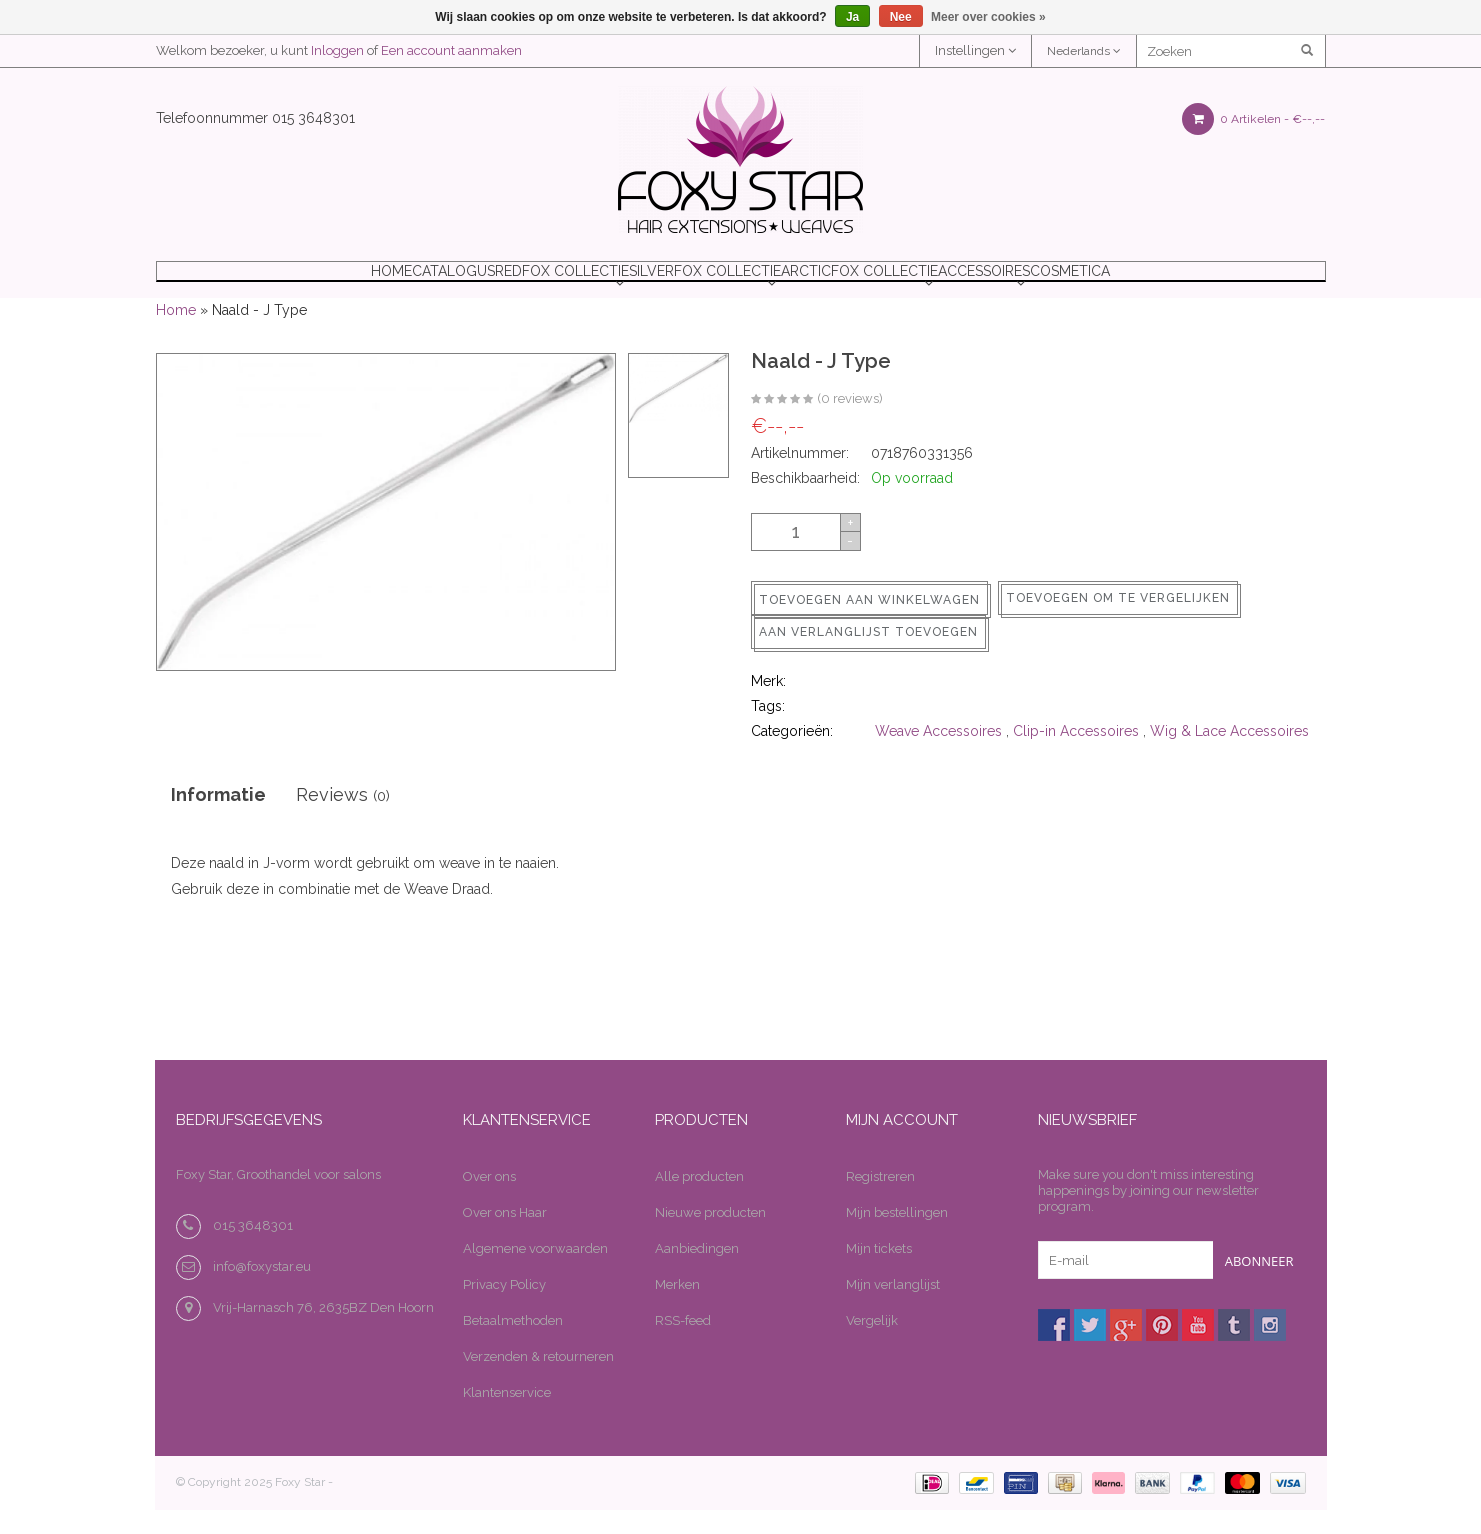  What do you see at coordinates (879, 1273) in the screenshot?
I see `Mijn tickets` at bounding box center [879, 1273].